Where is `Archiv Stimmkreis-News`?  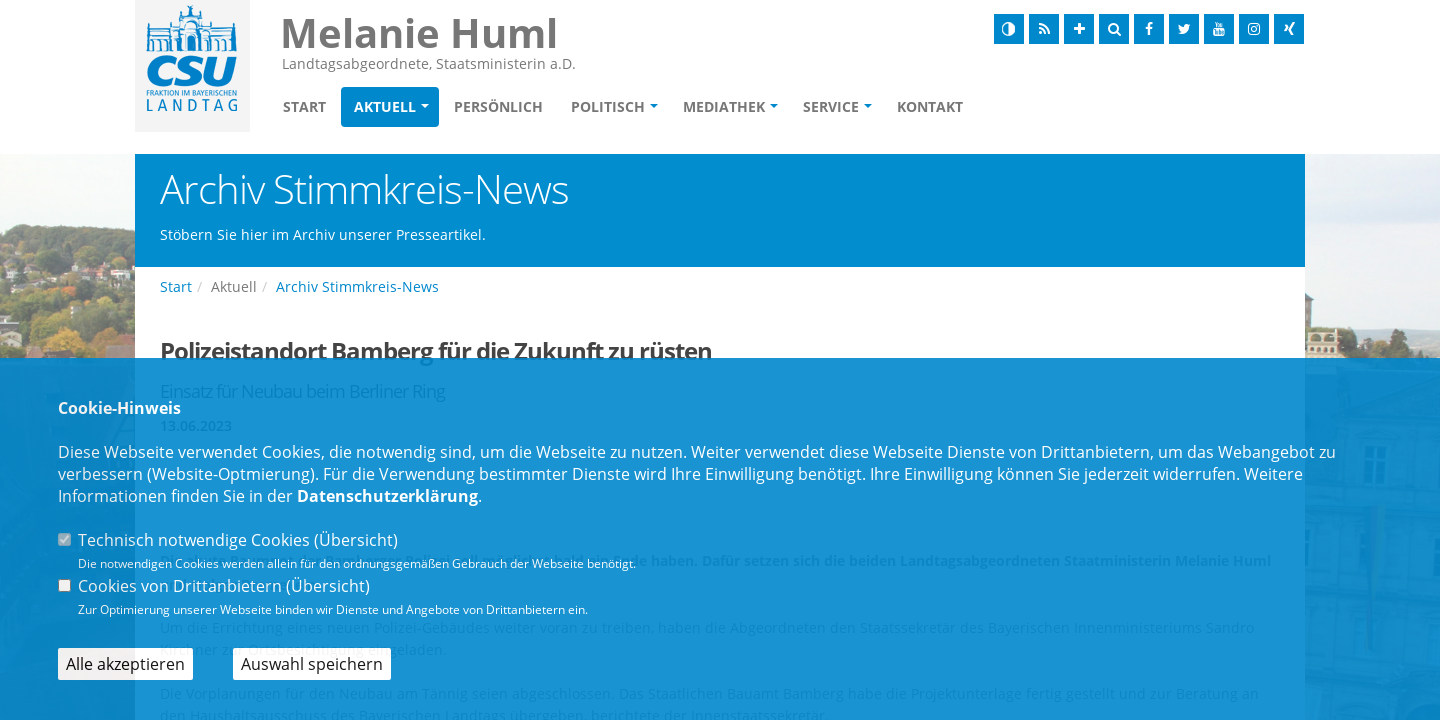 Archiv Stimmkreis-News is located at coordinates (357, 286).